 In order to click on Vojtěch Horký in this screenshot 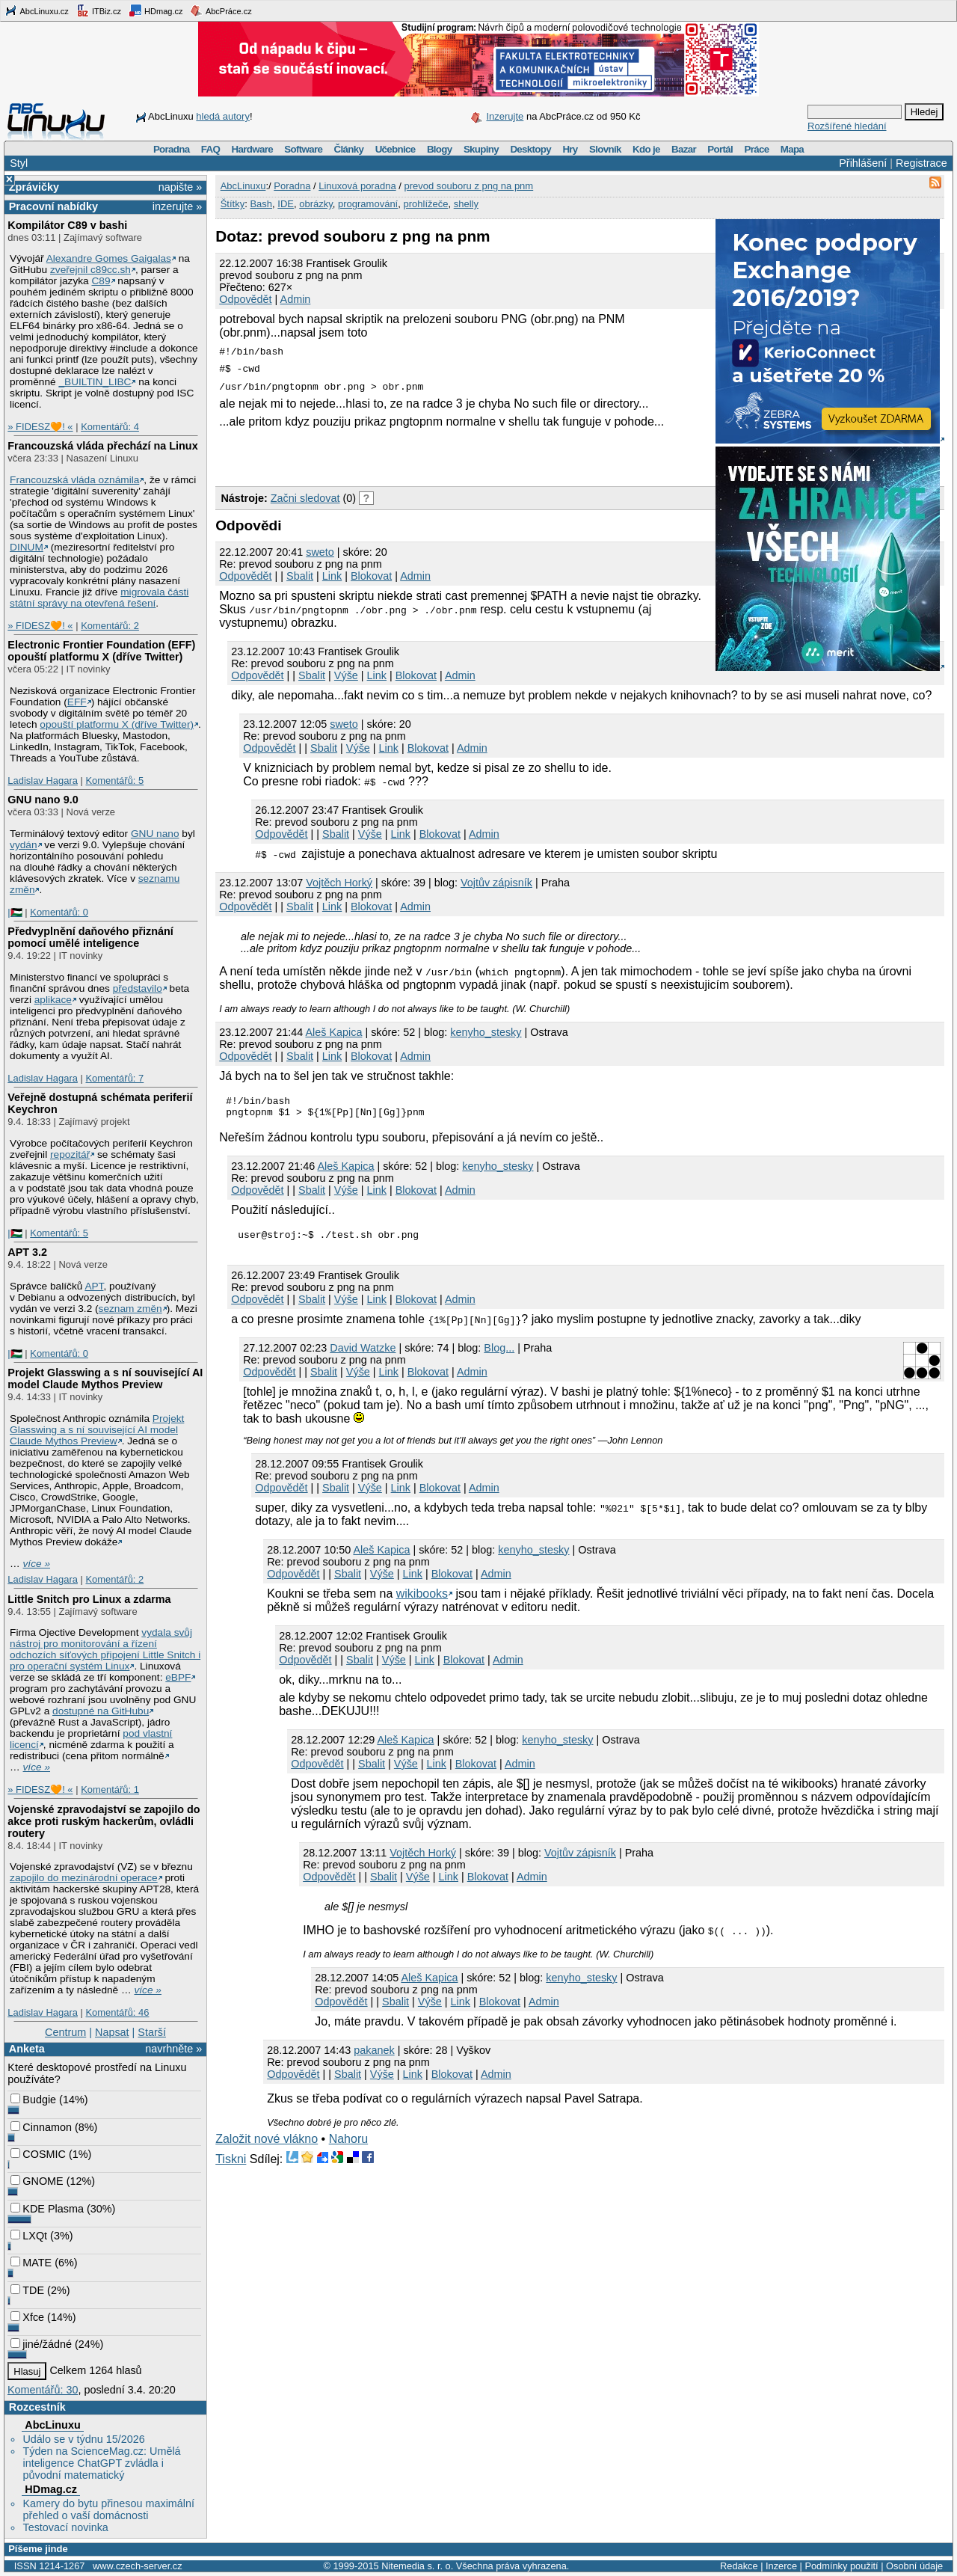, I will do `click(339, 883)`.